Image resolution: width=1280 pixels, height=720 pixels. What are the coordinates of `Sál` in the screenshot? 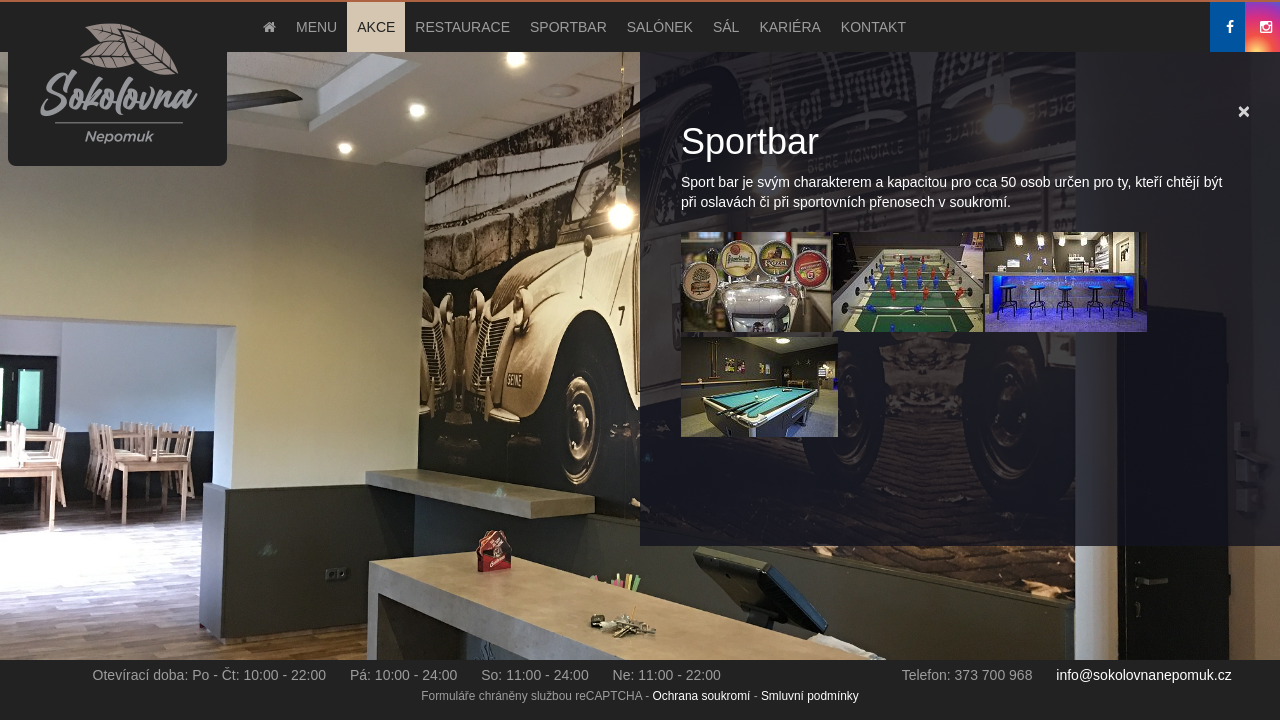 It's located at (726, 27).